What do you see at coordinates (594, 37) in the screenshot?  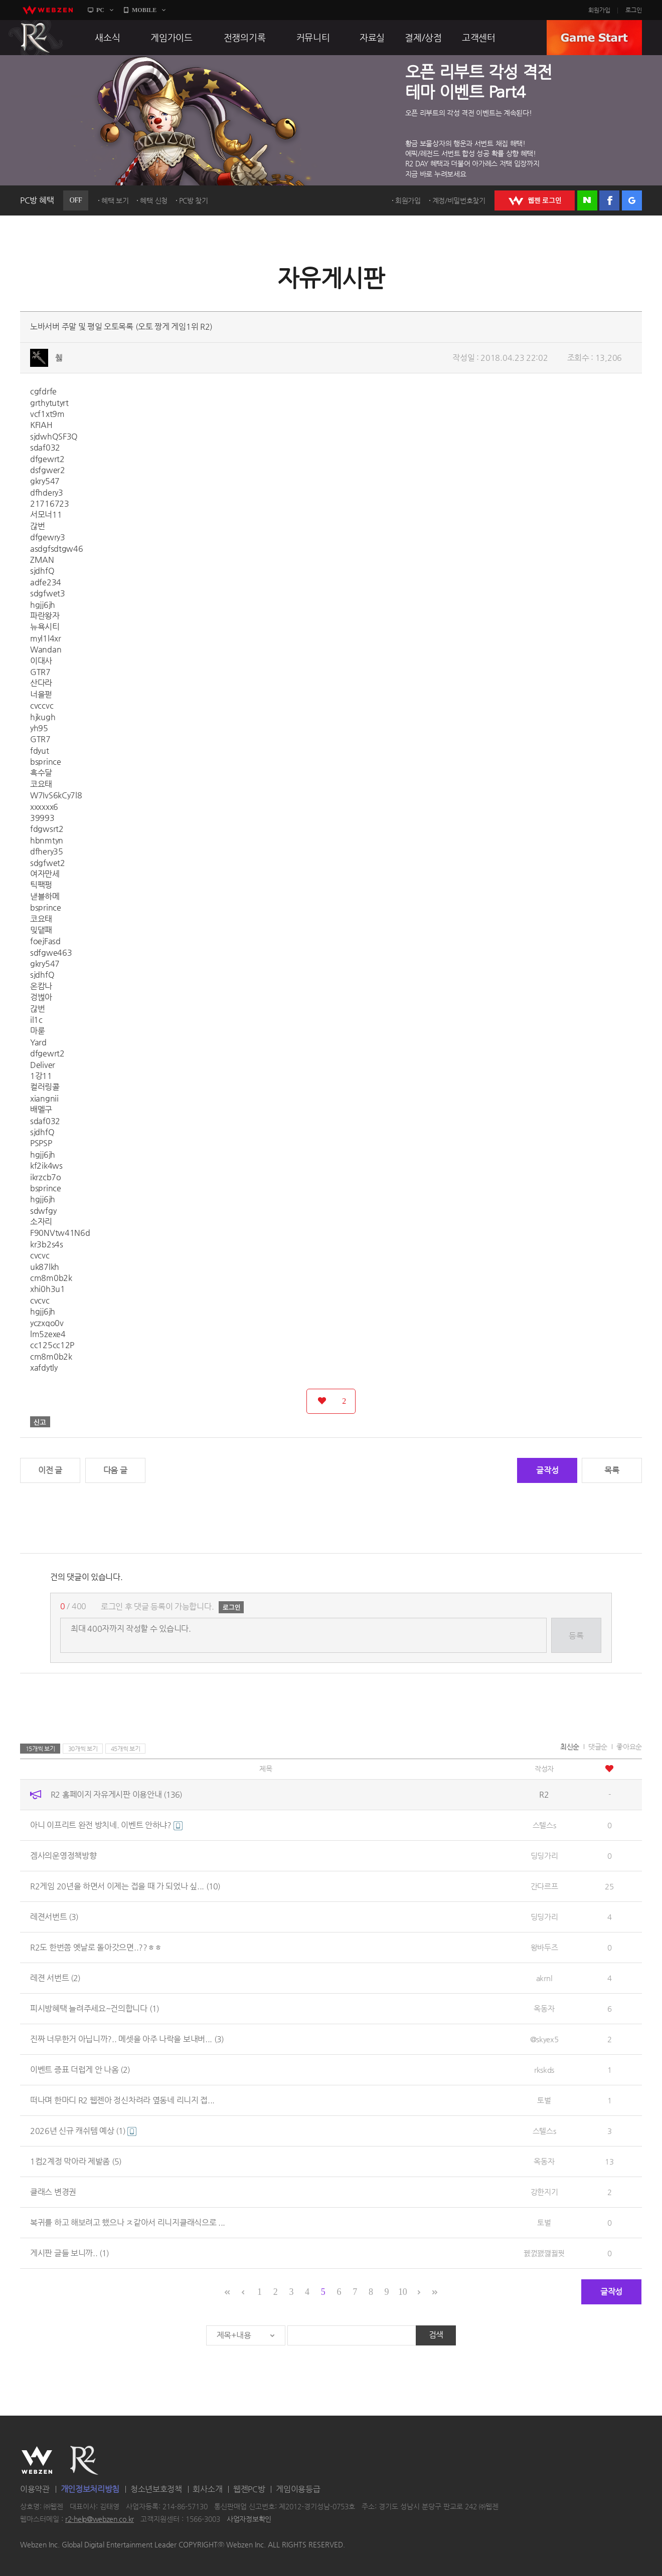 I see `GAME START` at bounding box center [594, 37].